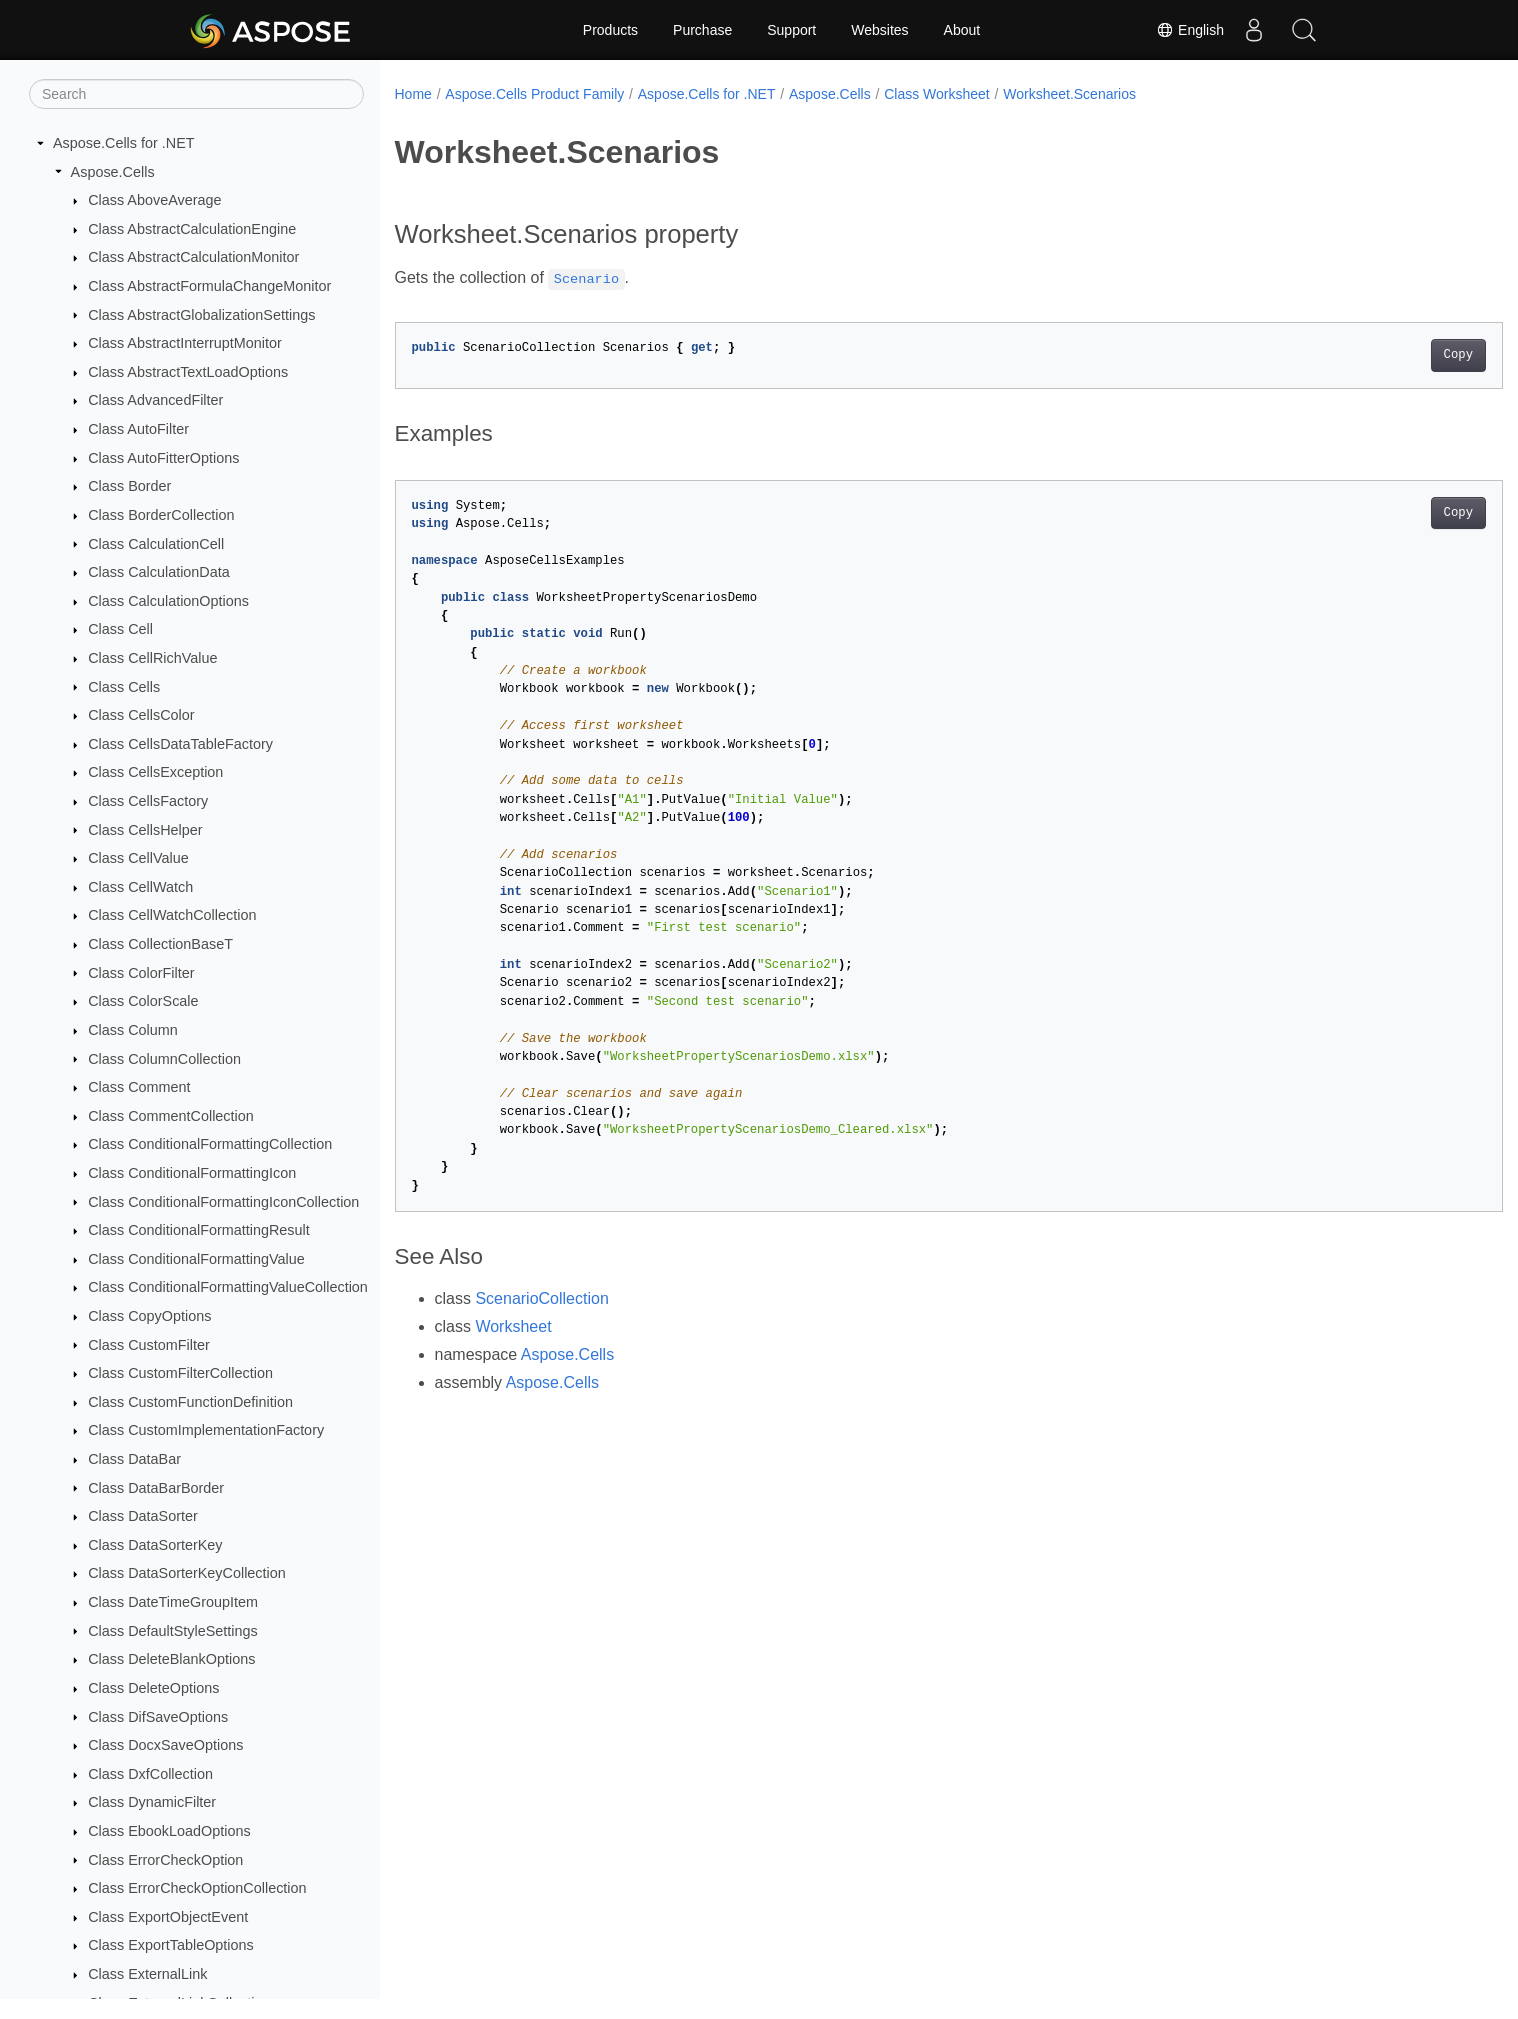 The image size is (1518, 2019). What do you see at coordinates (155, 772) in the screenshot?
I see `Class CellsException` at bounding box center [155, 772].